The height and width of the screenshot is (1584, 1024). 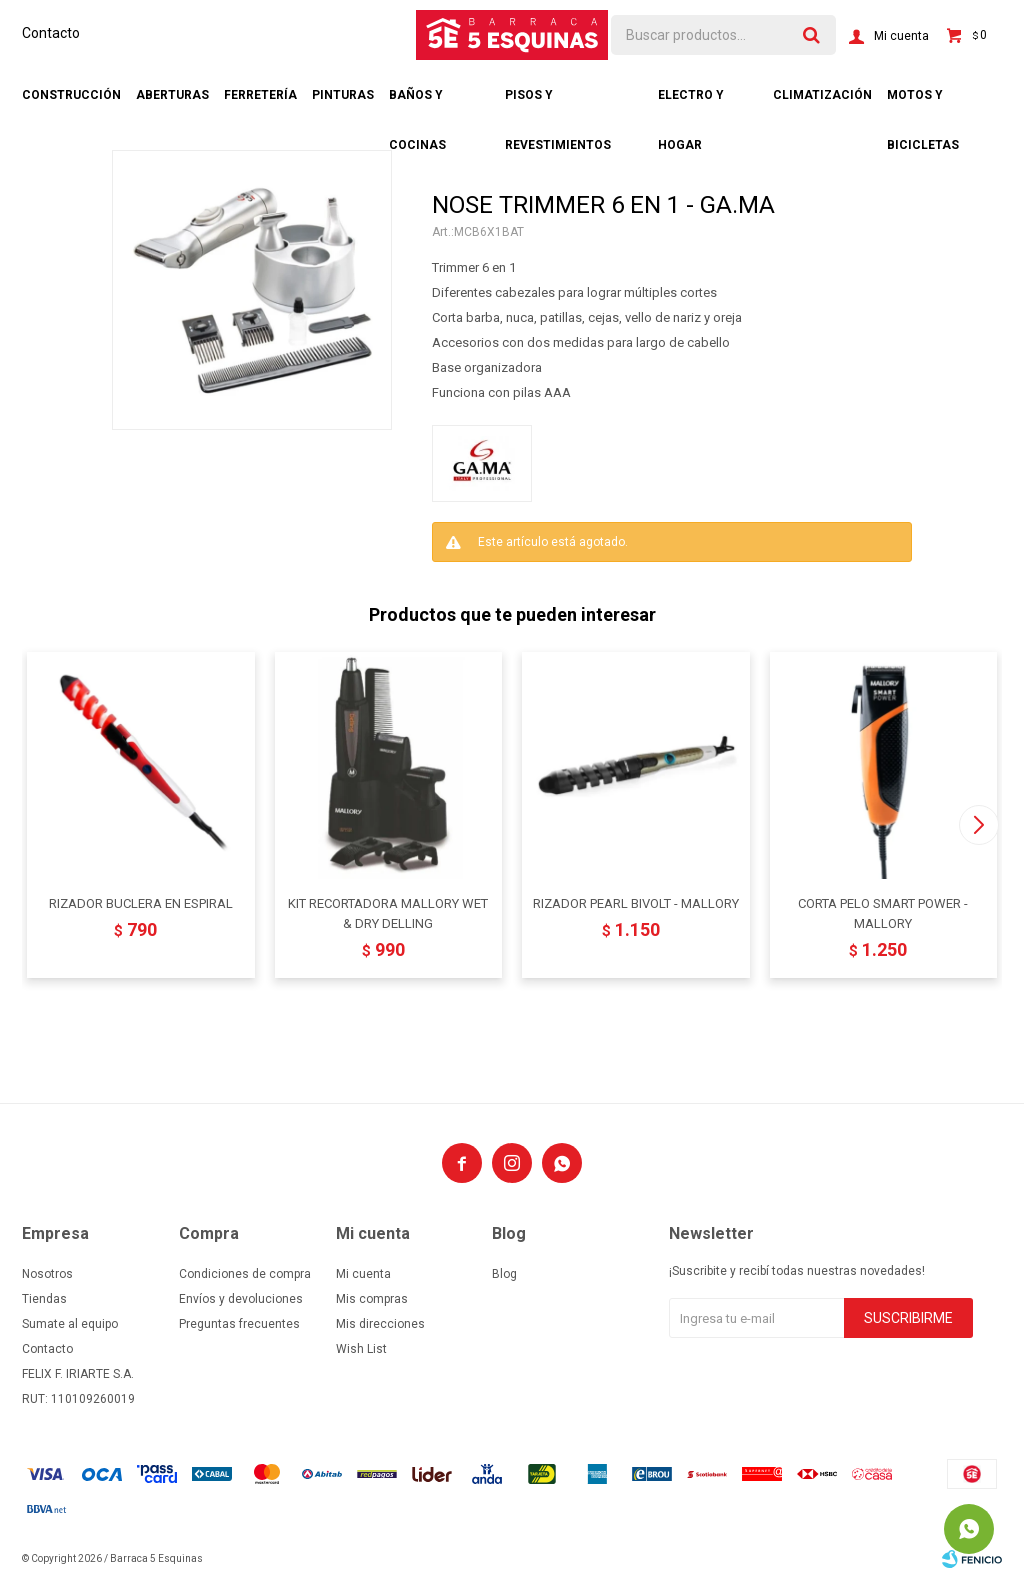 What do you see at coordinates (923, 104) in the screenshot?
I see `Motos y bicicletas` at bounding box center [923, 104].